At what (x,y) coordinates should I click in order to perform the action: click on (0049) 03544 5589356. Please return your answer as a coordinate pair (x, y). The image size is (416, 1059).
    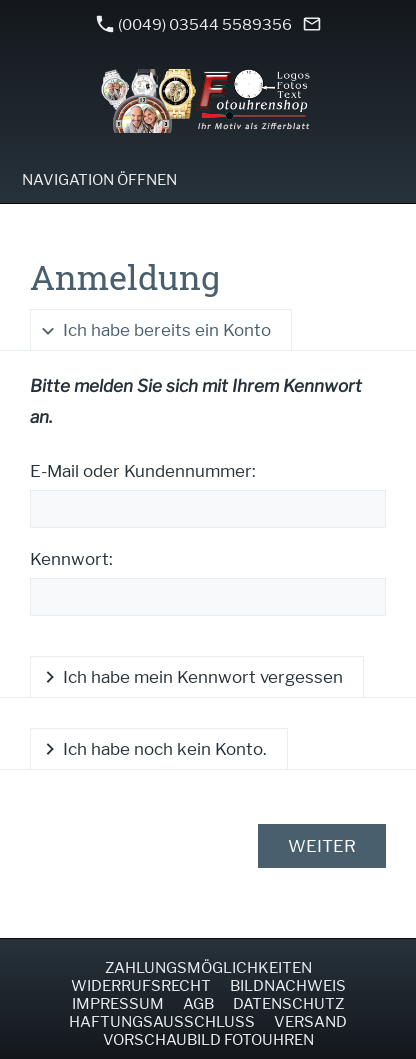
    Looking at the image, I should click on (194, 24).